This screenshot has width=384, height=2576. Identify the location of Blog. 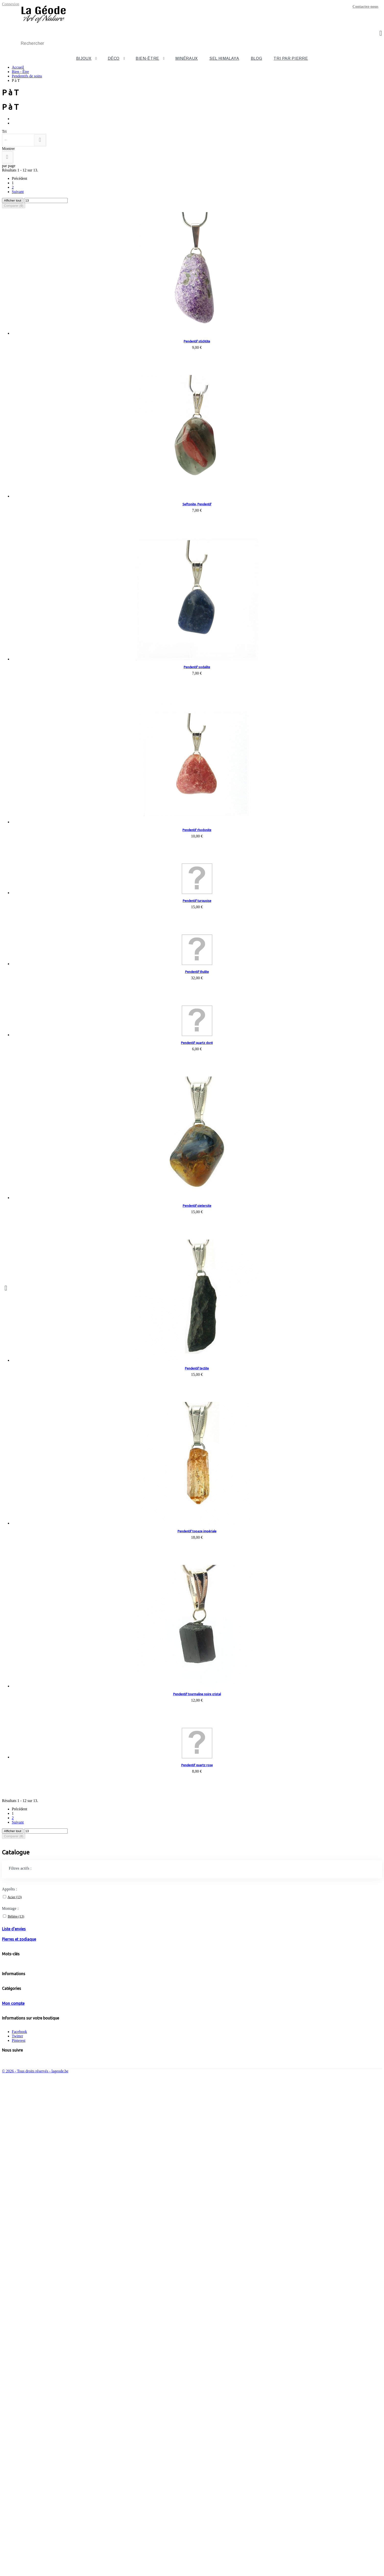
(256, 58).